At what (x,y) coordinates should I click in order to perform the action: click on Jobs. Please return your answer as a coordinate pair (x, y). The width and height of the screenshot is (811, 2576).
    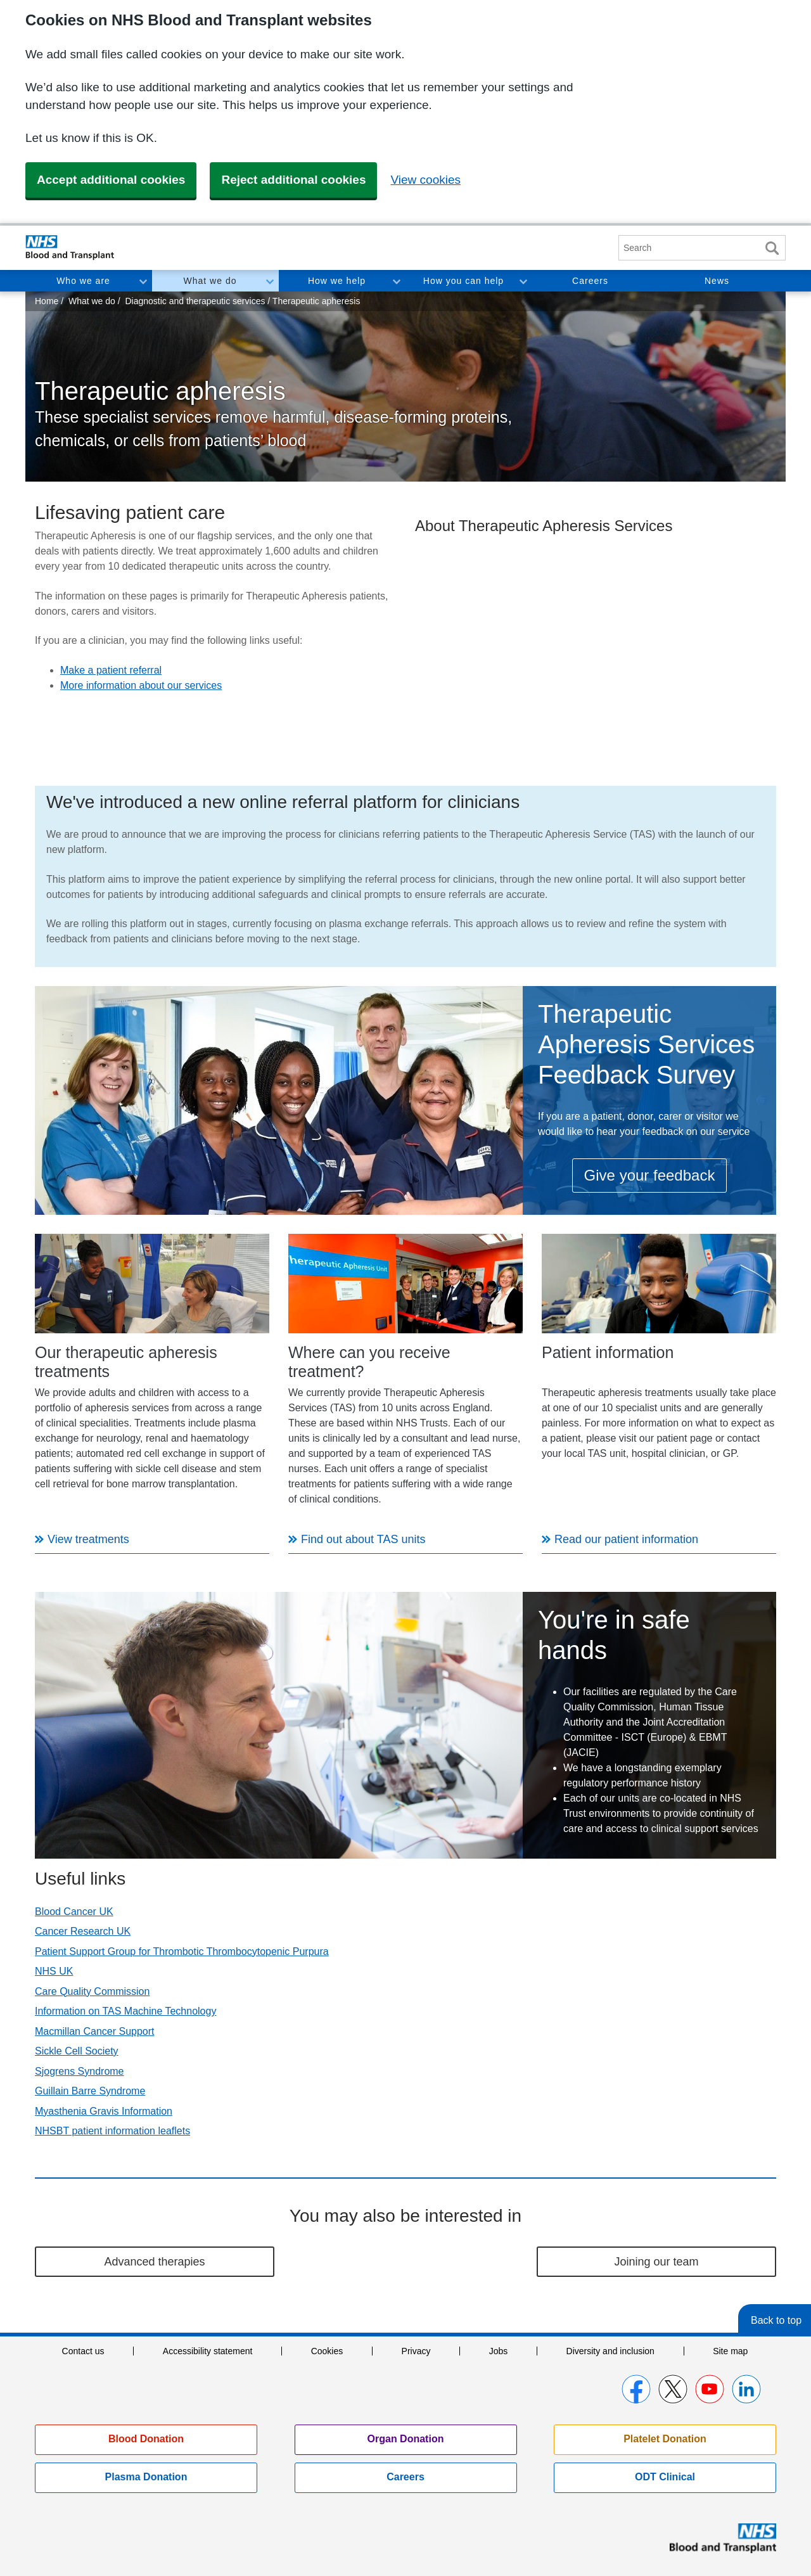
    Looking at the image, I should click on (498, 2351).